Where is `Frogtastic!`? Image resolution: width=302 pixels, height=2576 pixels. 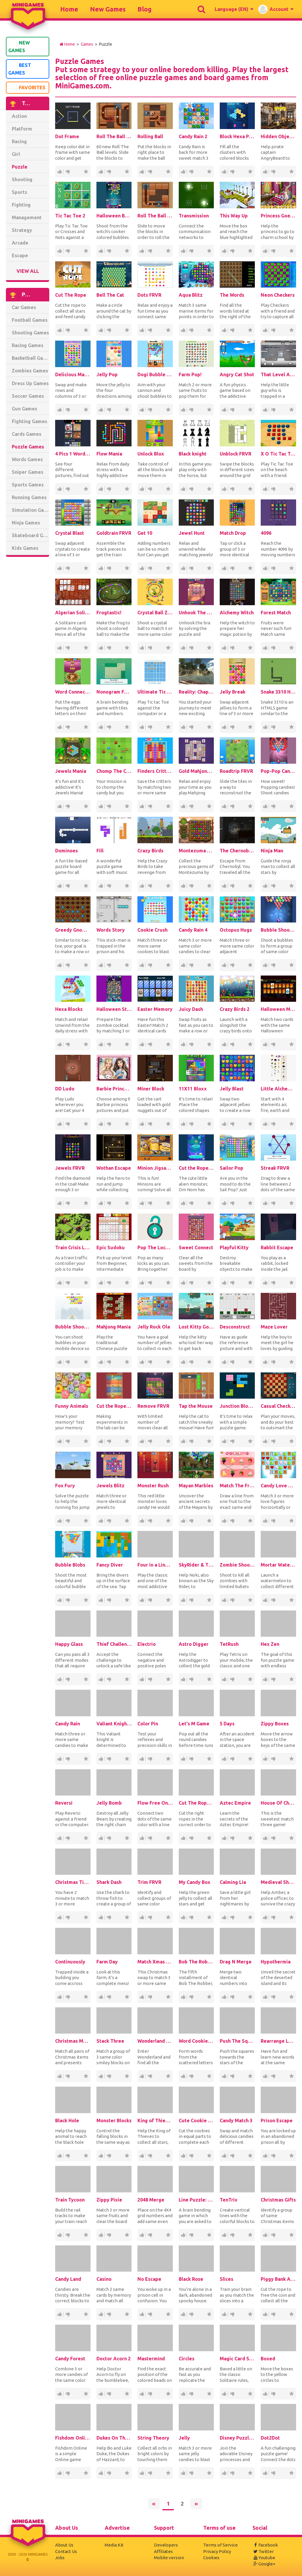 Frogtastic! is located at coordinates (108, 612).